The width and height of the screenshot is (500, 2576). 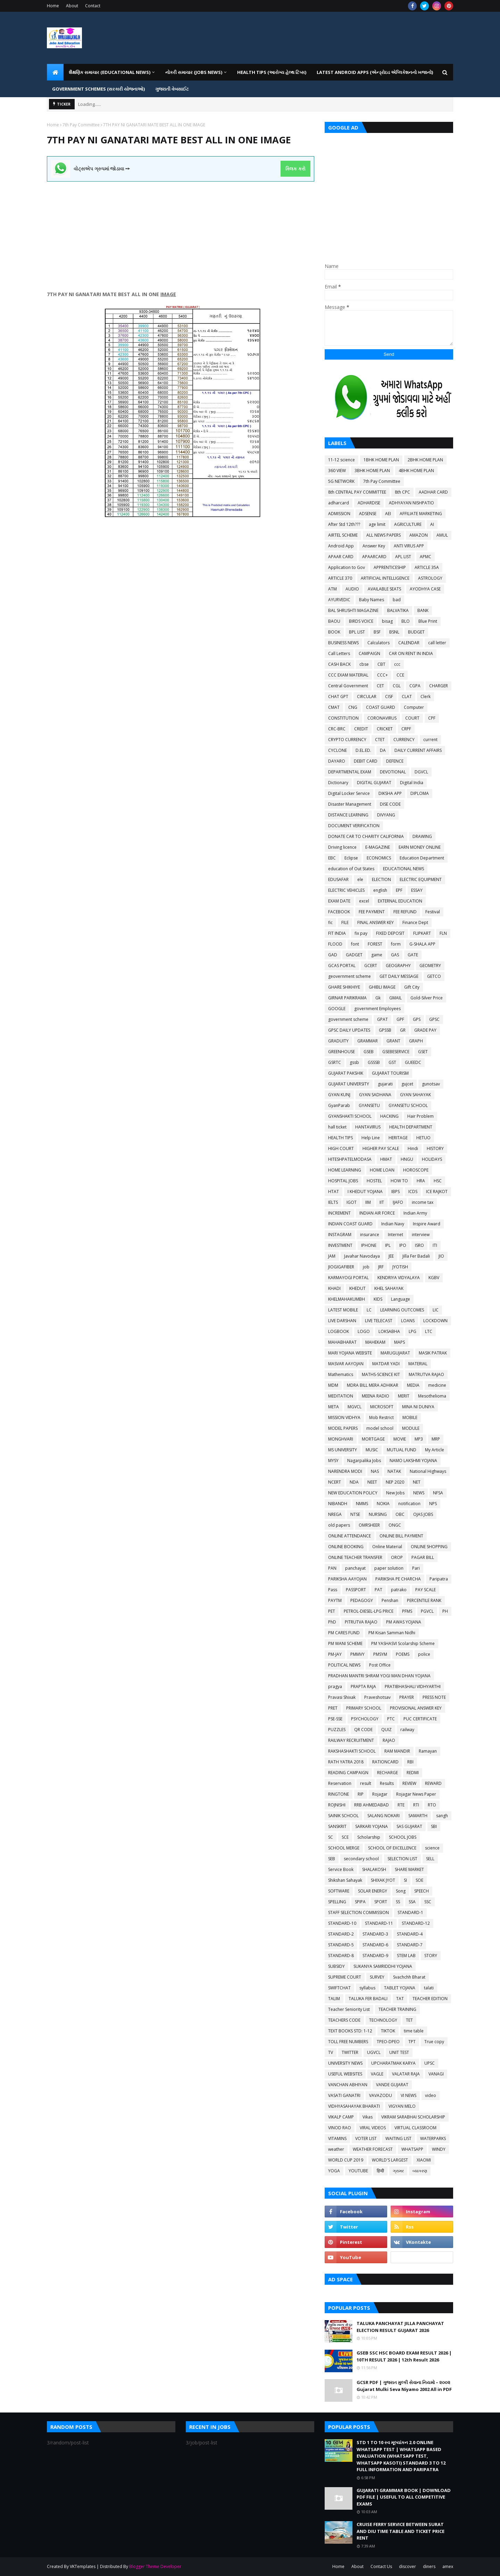 What do you see at coordinates (340, 1245) in the screenshot?
I see `INVESTMENT` at bounding box center [340, 1245].